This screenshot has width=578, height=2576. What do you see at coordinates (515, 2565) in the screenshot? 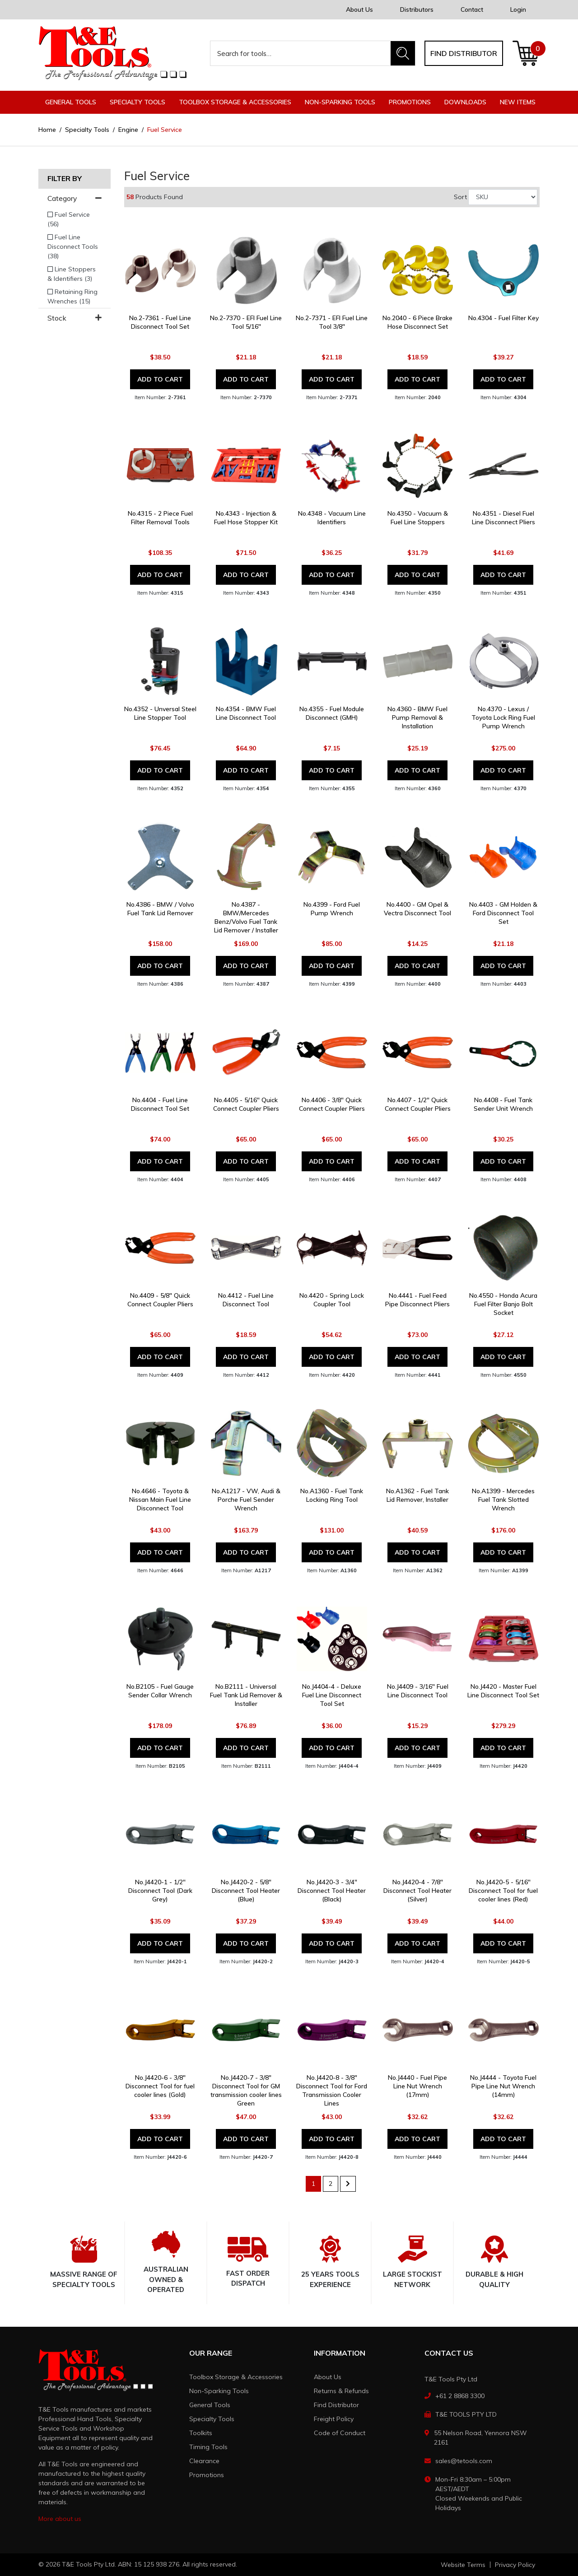
I see `Privacy Policy` at bounding box center [515, 2565].